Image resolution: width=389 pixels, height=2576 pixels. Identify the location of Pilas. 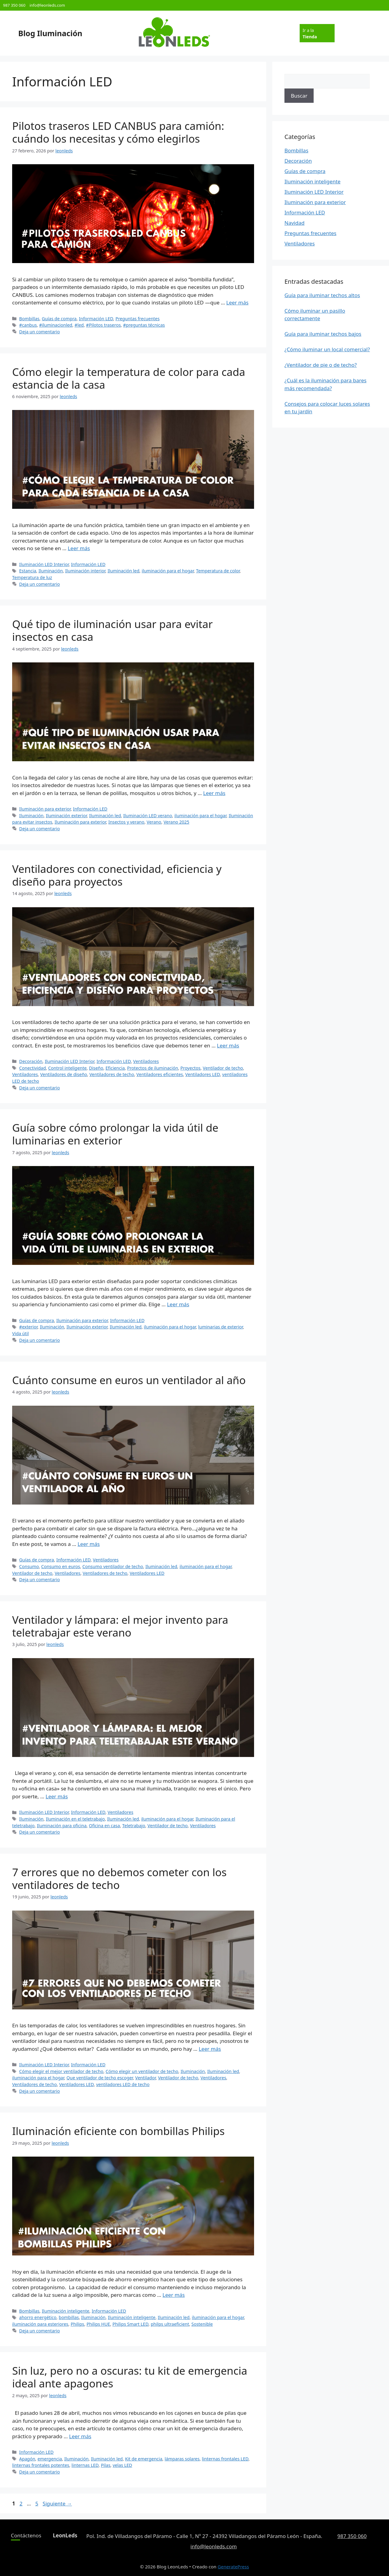
(105, 2465).